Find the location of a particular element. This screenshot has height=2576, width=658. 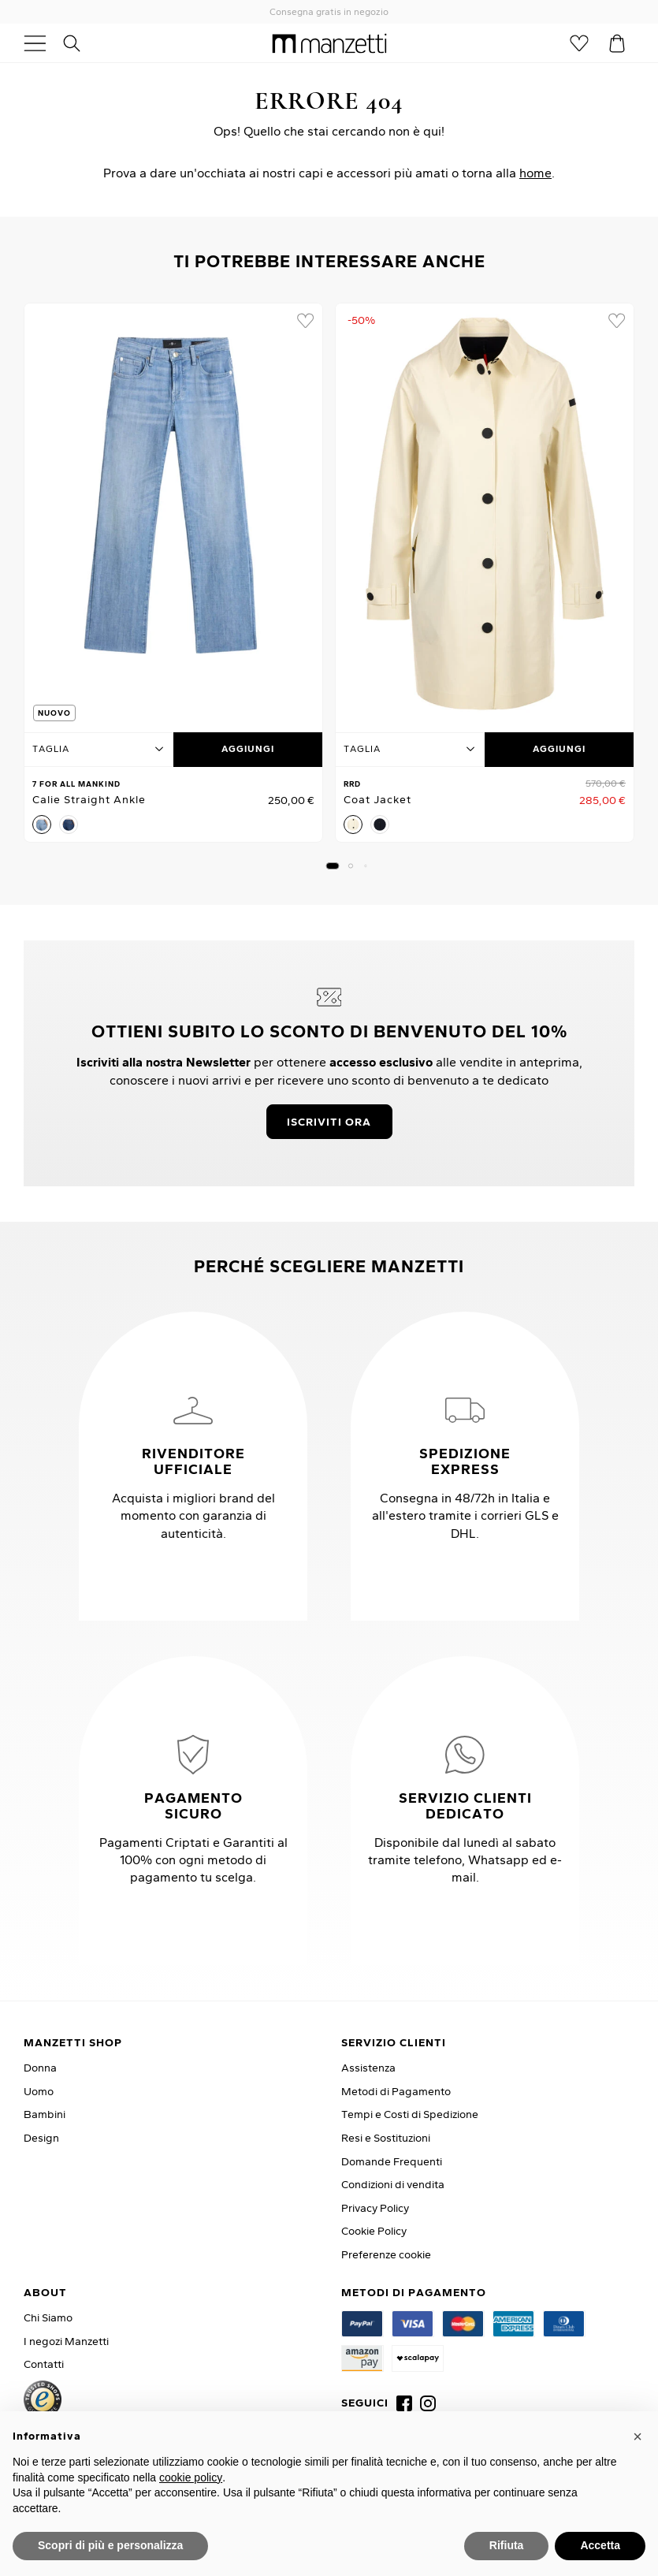

home is located at coordinates (535, 173).